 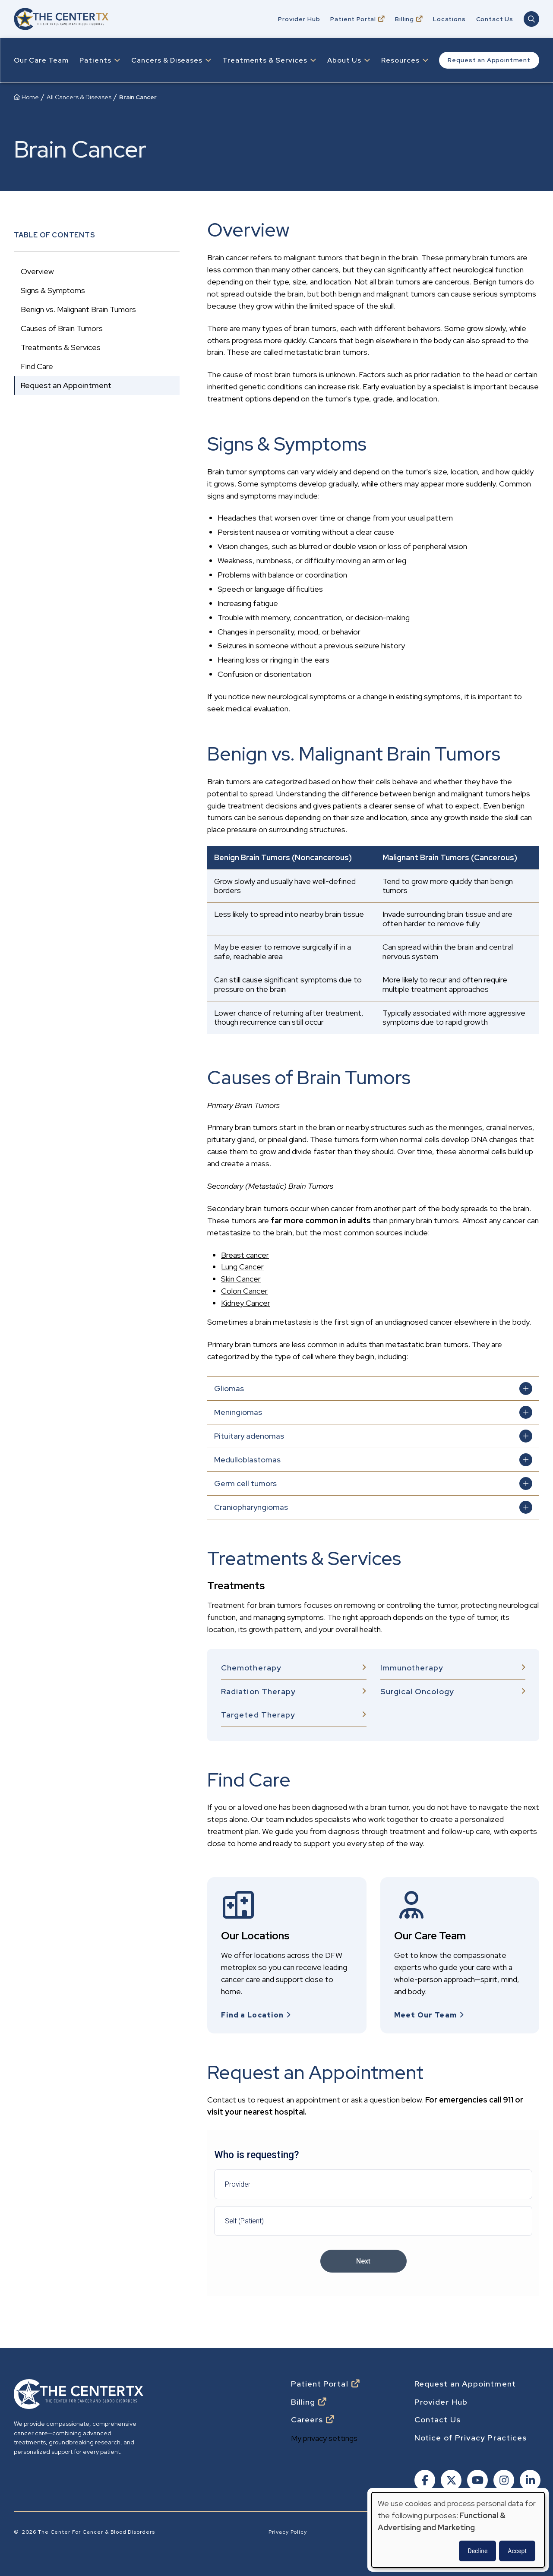 What do you see at coordinates (241, 1279) in the screenshot?
I see `Skin Cancer` at bounding box center [241, 1279].